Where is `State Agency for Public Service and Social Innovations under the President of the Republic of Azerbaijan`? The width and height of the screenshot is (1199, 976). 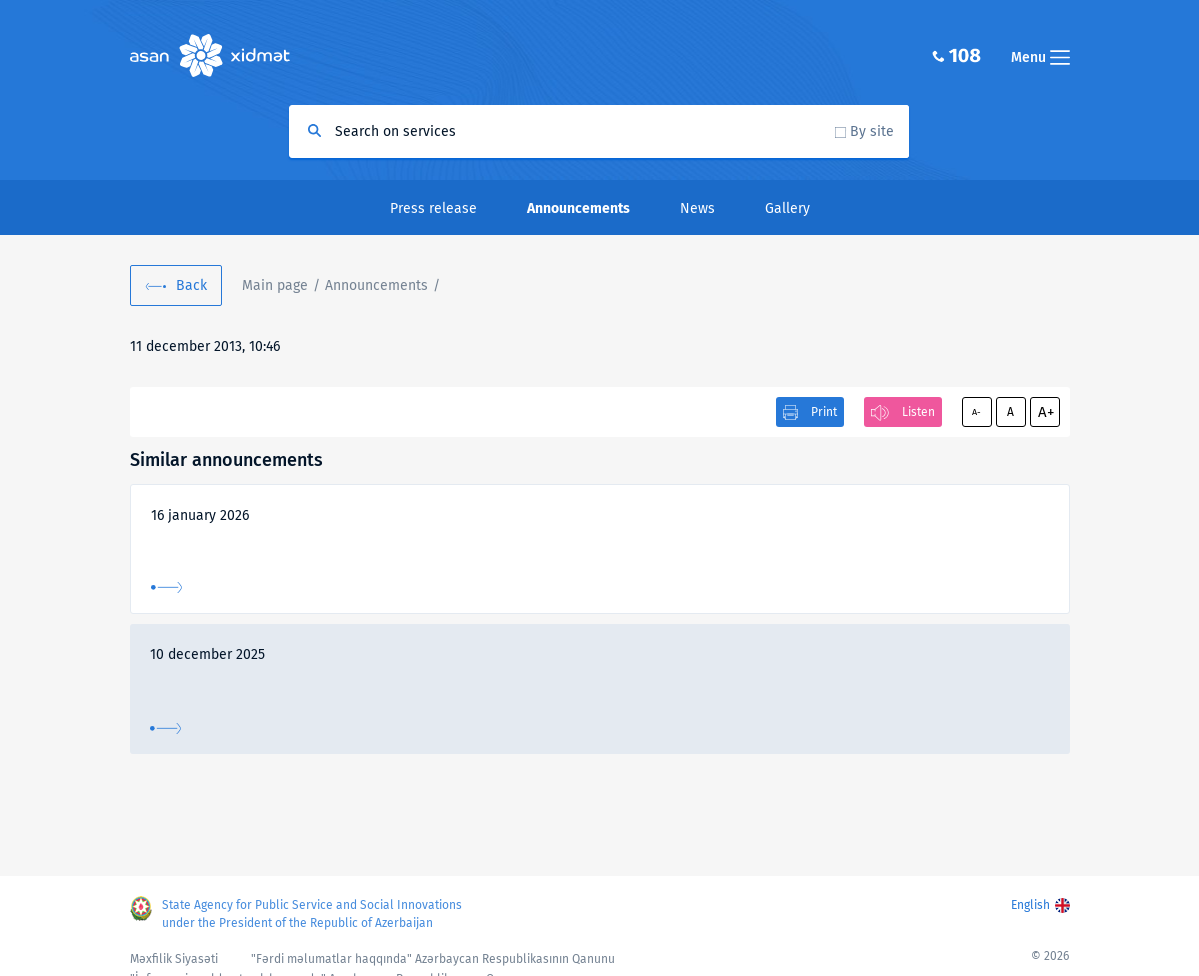
State Agency for Public Service and Social Innovations under the President of the Republic of Azerbaijan is located at coordinates (312, 914).